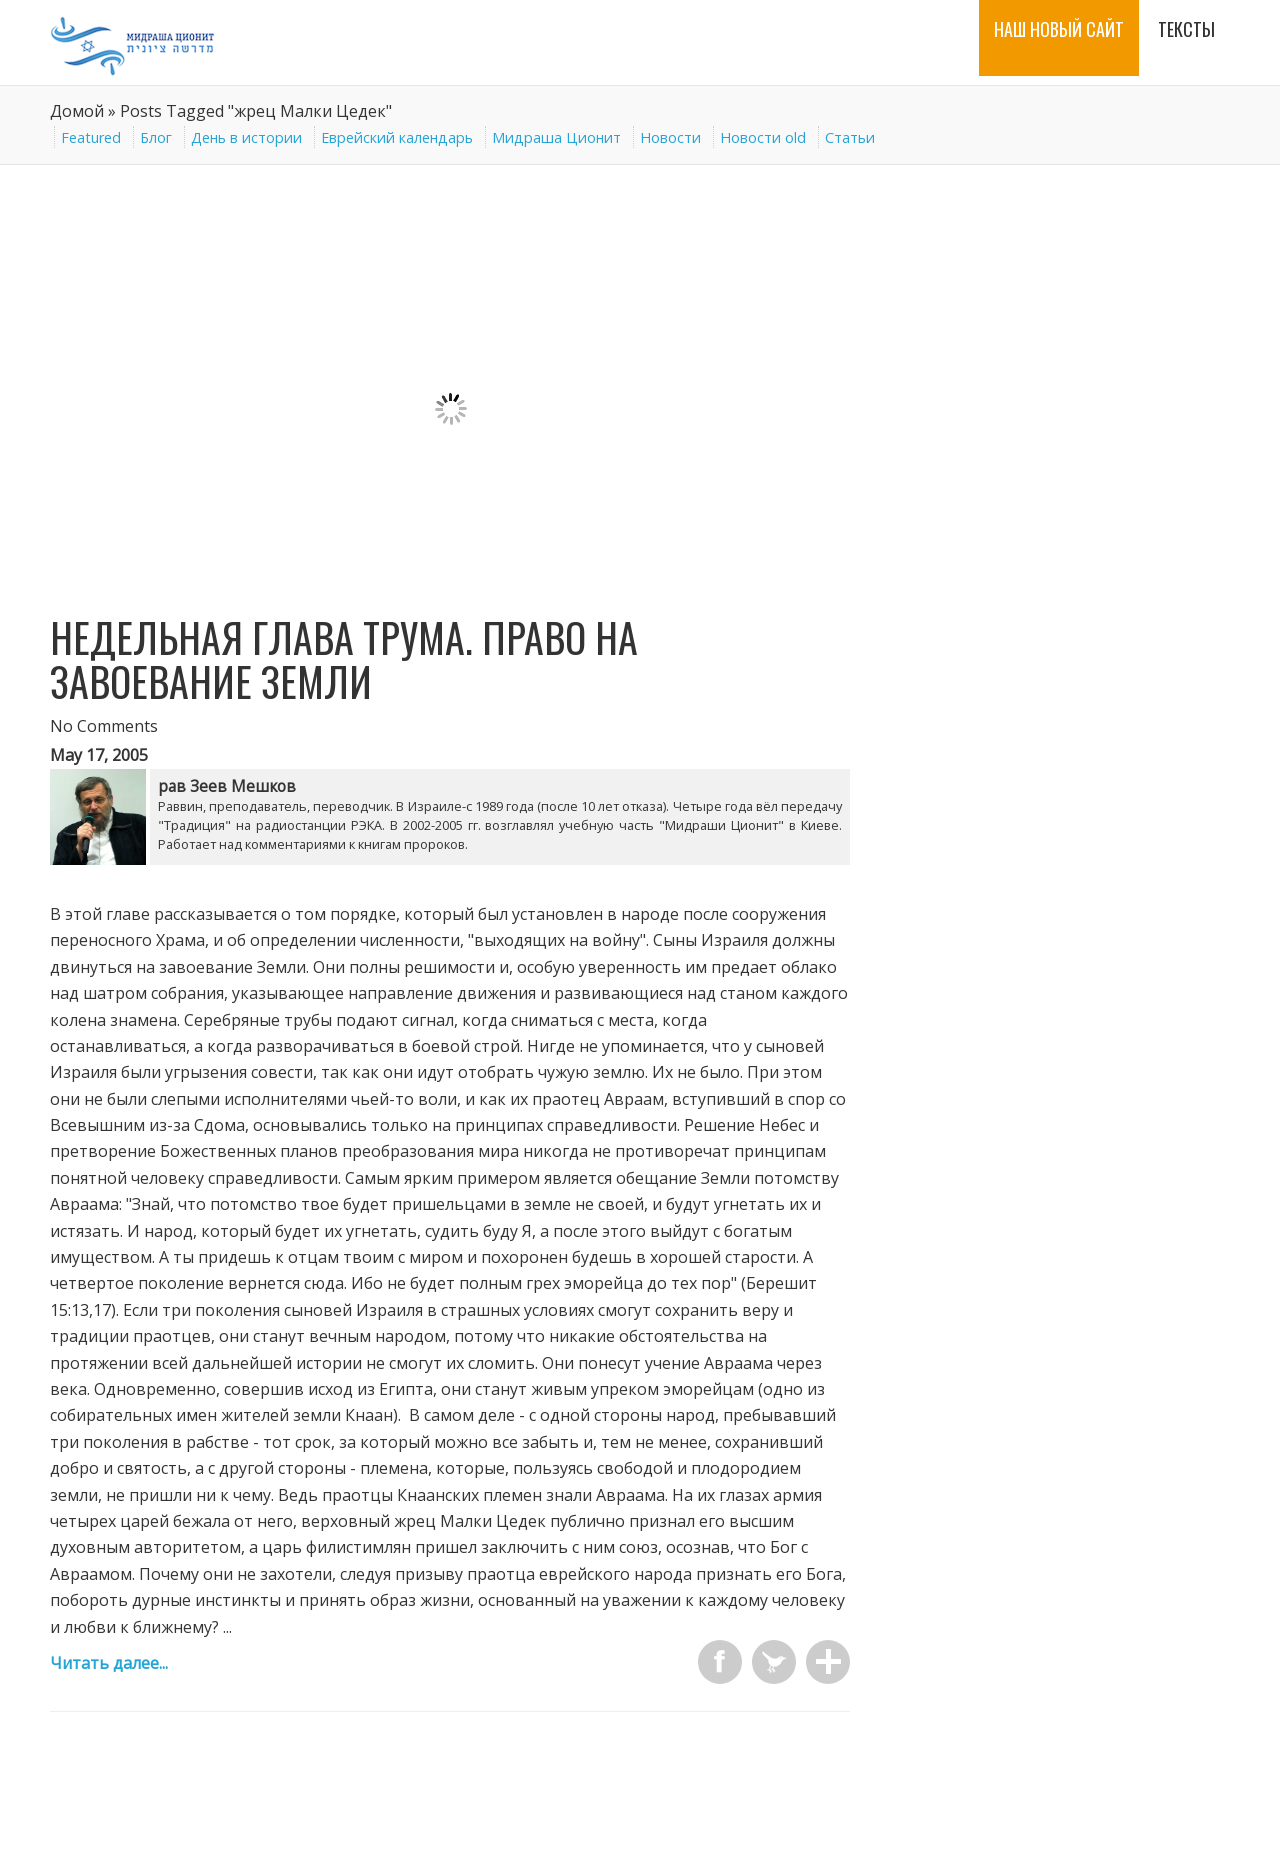 The height and width of the screenshot is (1852, 1280). What do you see at coordinates (246, 137) in the screenshot?
I see `День в истории` at bounding box center [246, 137].